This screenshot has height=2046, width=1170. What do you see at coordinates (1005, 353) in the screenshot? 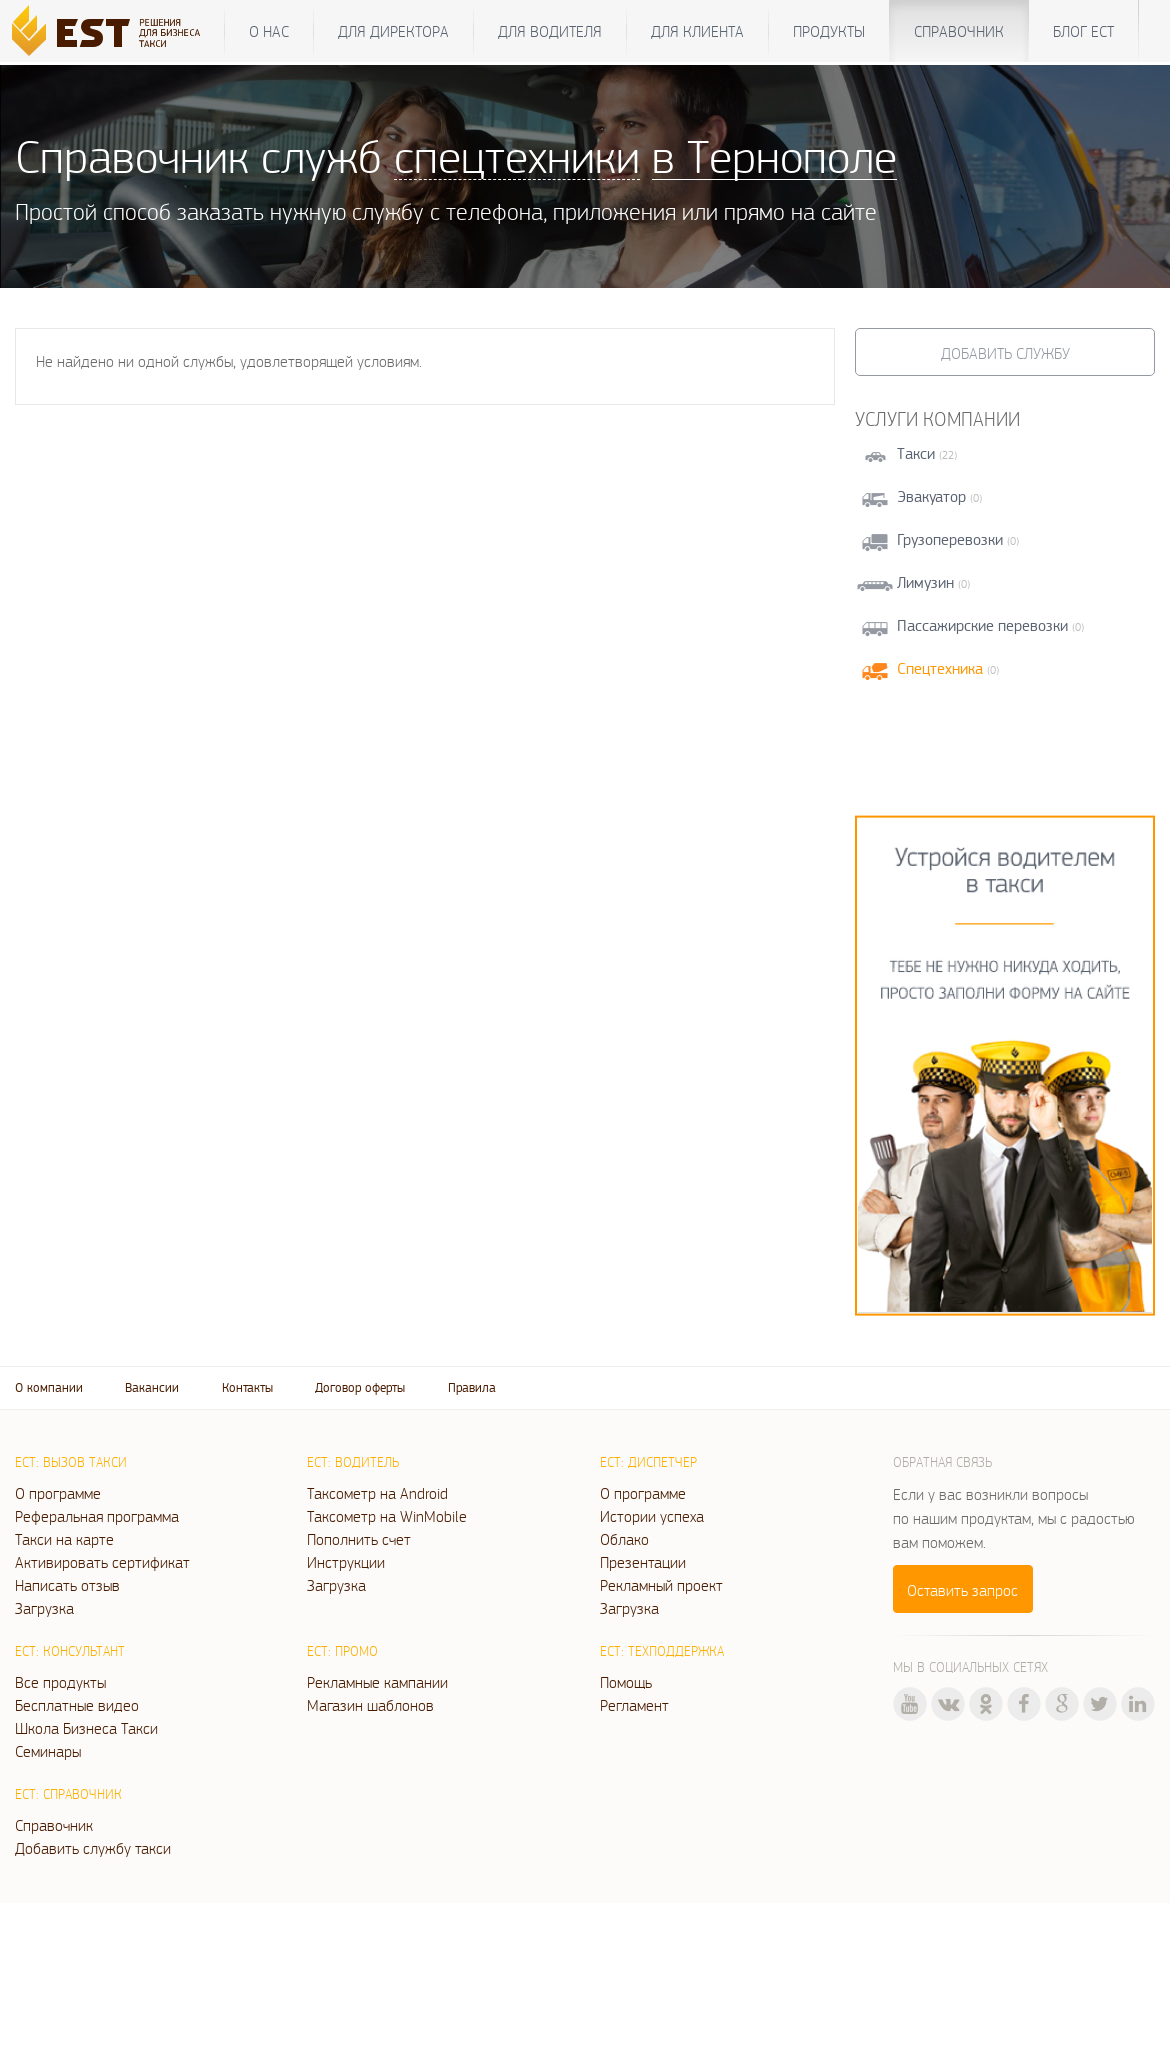
I see `Добавить службу` at bounding box center [1005, 353].